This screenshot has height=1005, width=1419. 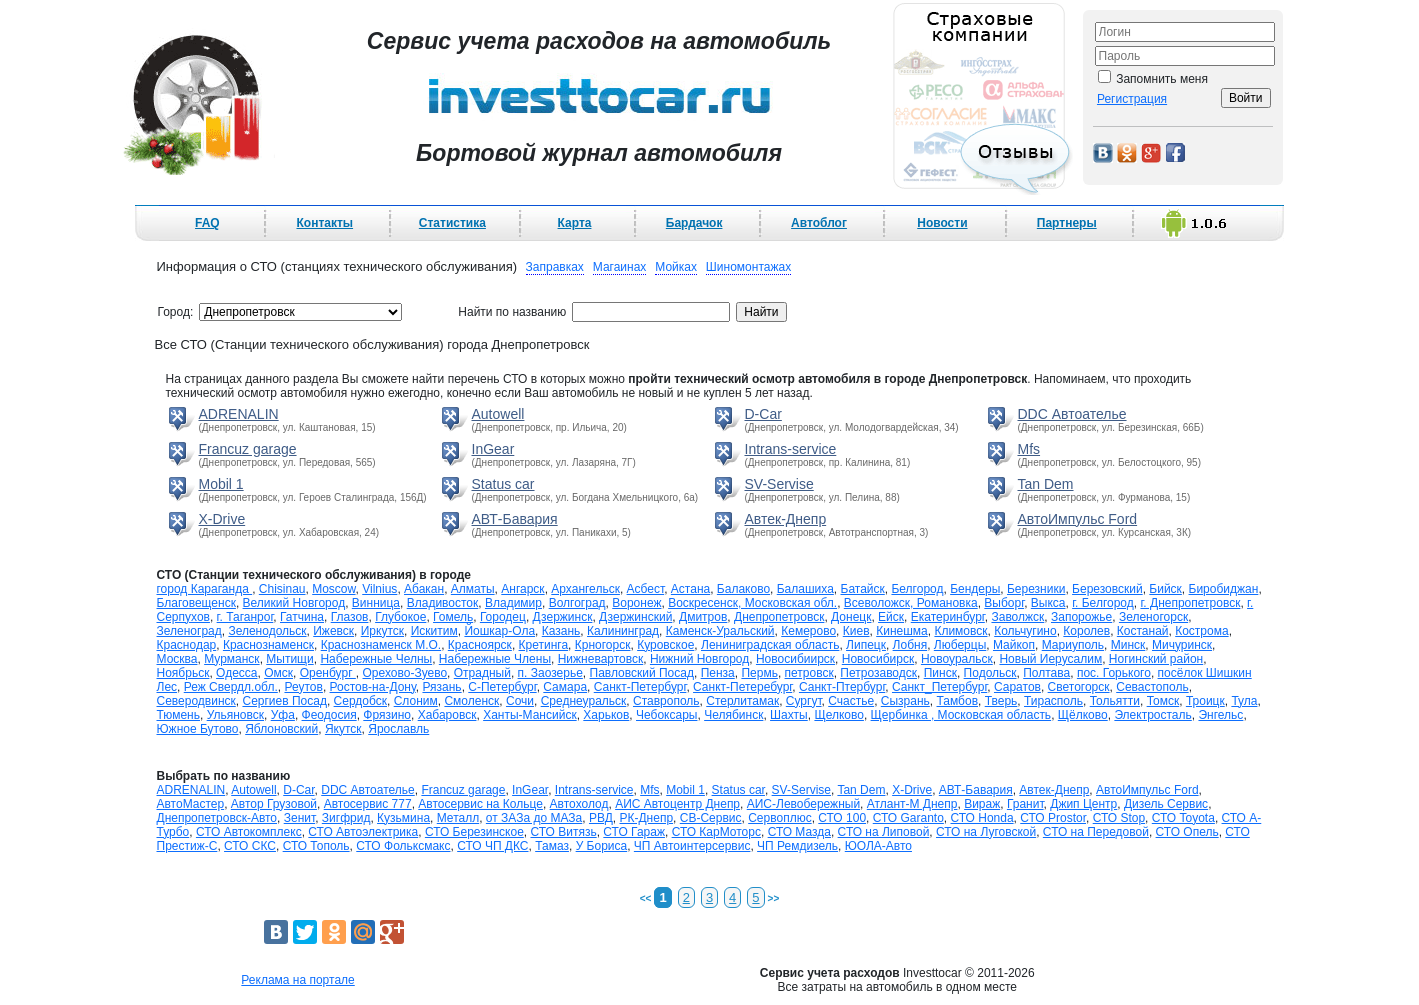 What do you see at coordinates (1103, 603) in the screenshot?
I see `г. Белгород` at bounding box center [1103, 603].